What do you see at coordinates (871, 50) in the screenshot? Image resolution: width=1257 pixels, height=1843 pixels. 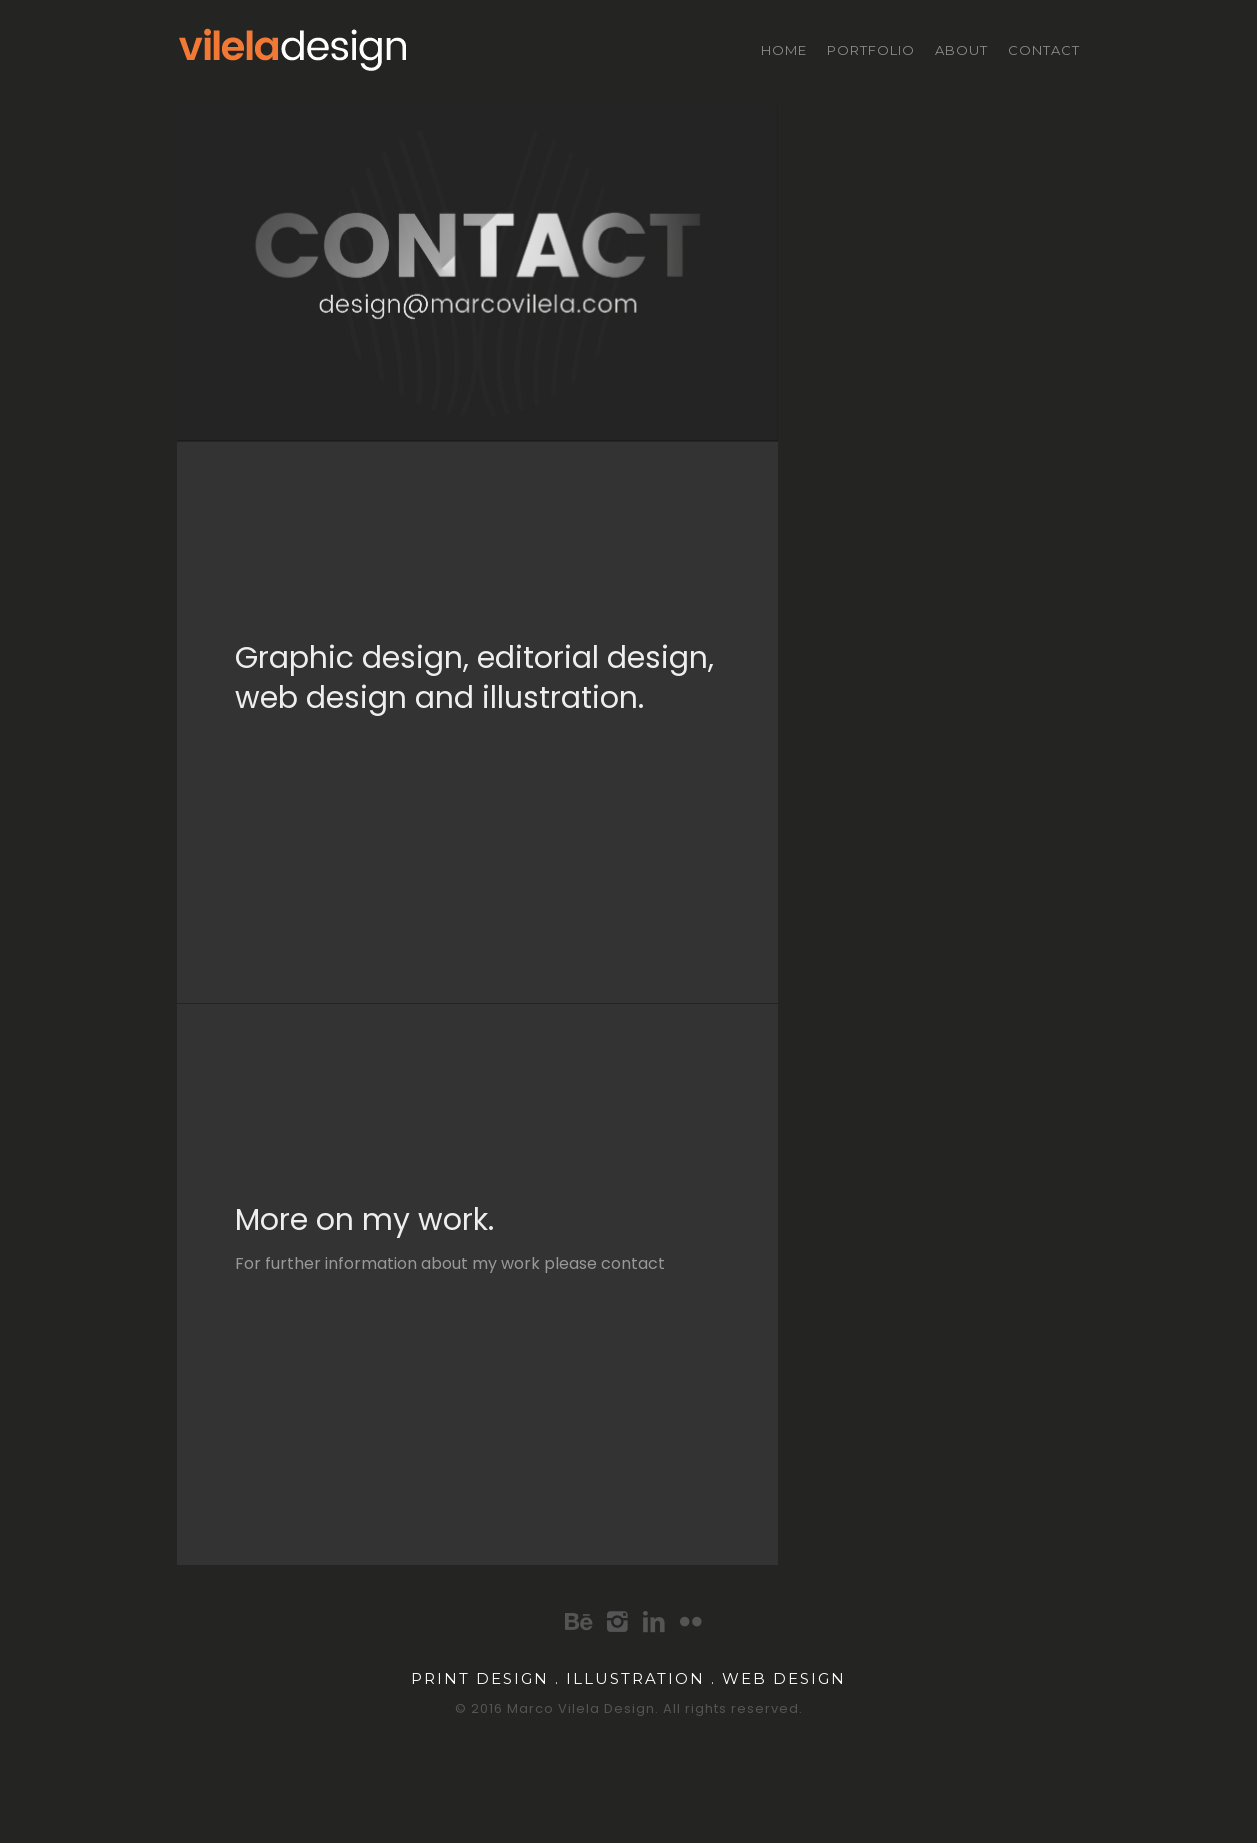 I see `Portfolio` at bounding box center [871, 50].